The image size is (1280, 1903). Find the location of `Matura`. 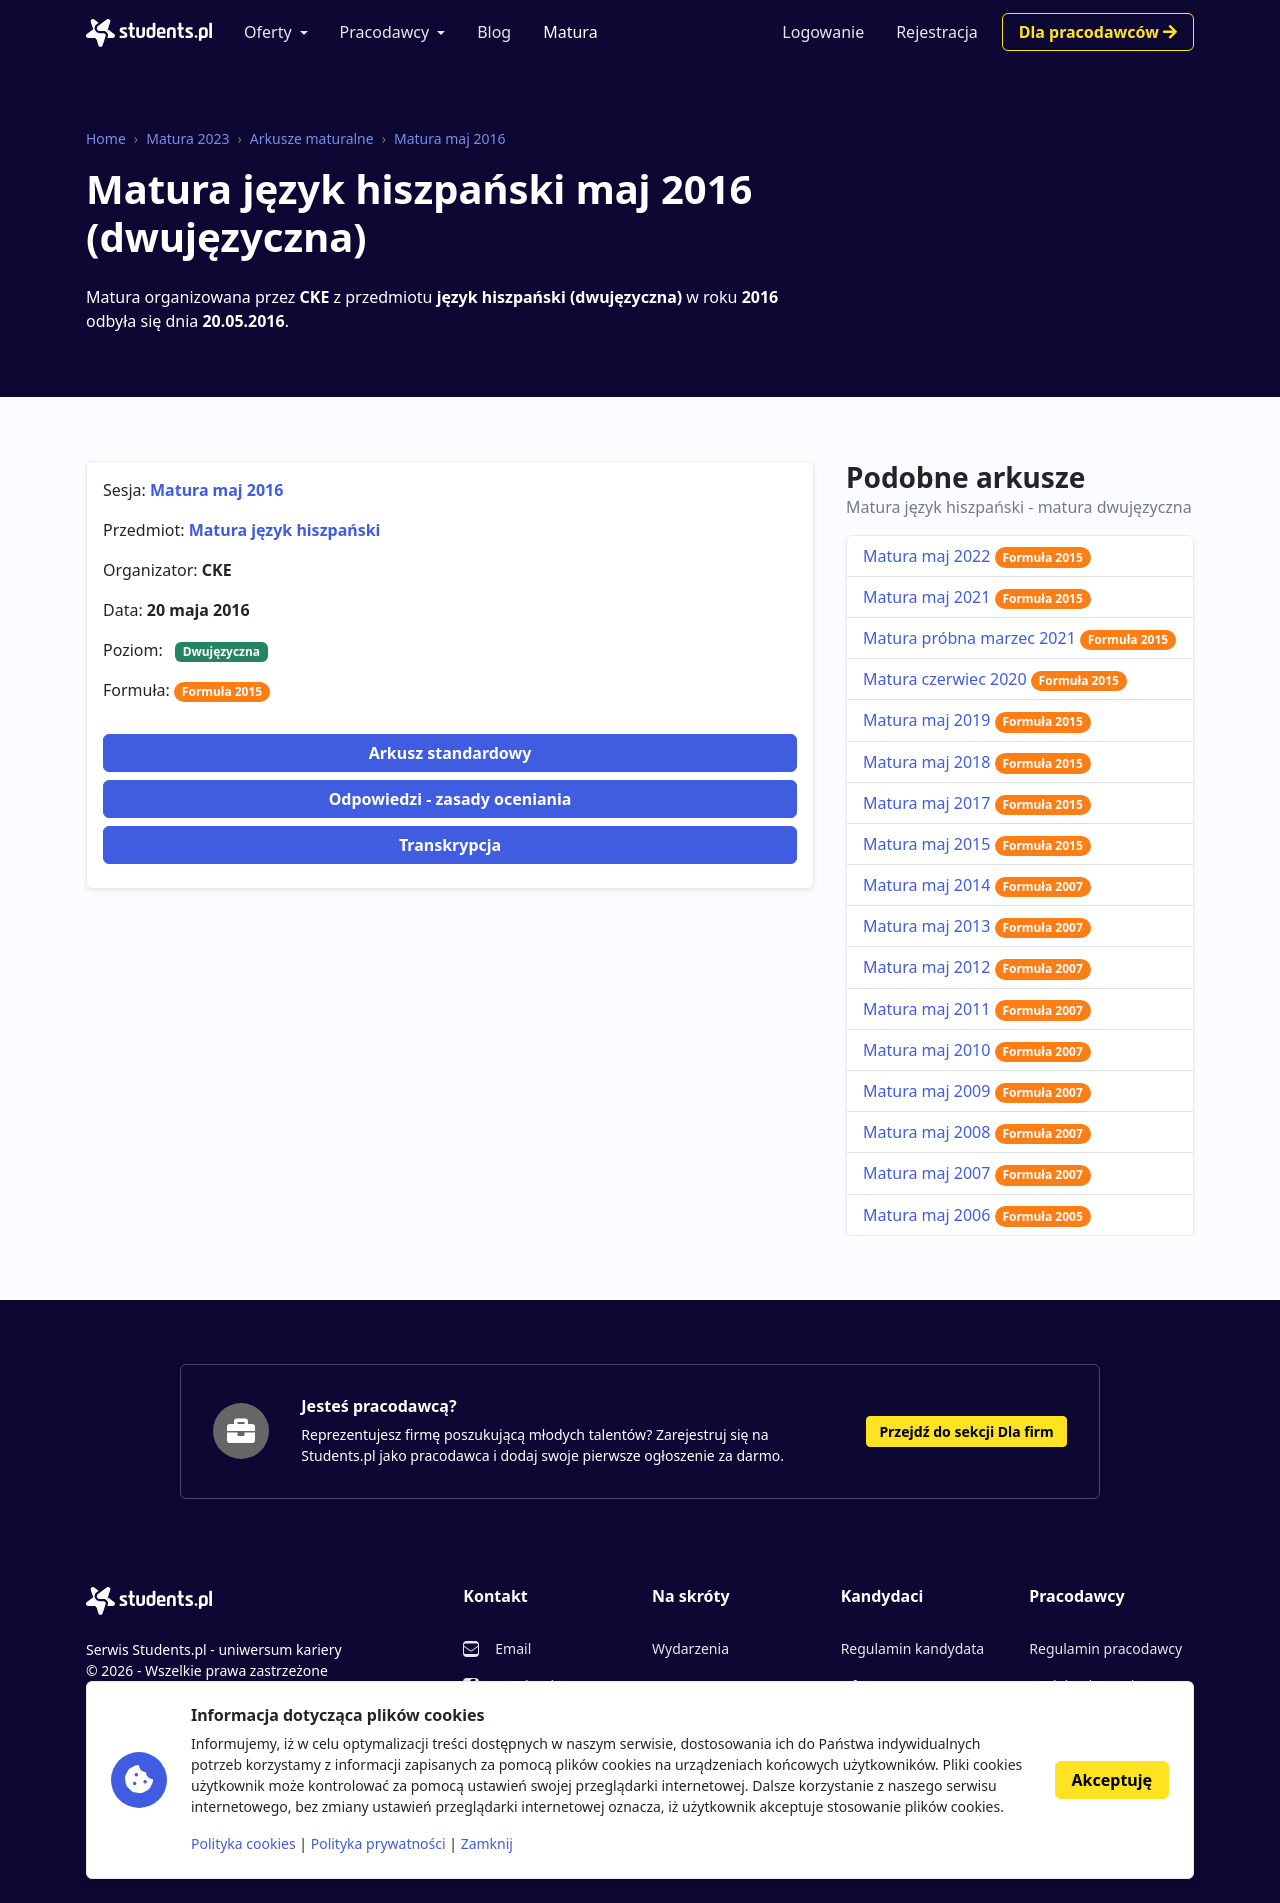

Matura is located at coordinates (570, 32).